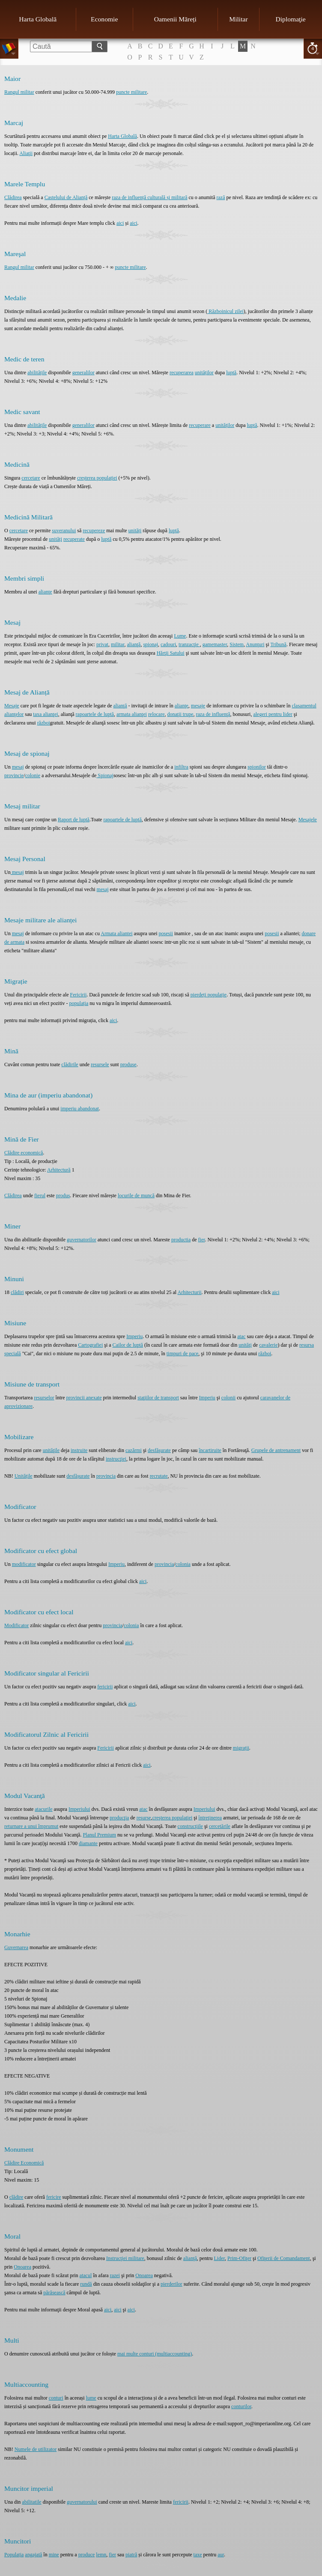 Image resolution: width=322 pixels, height=2576 pixels. I want to click on Clădirea, so click(13, 197).